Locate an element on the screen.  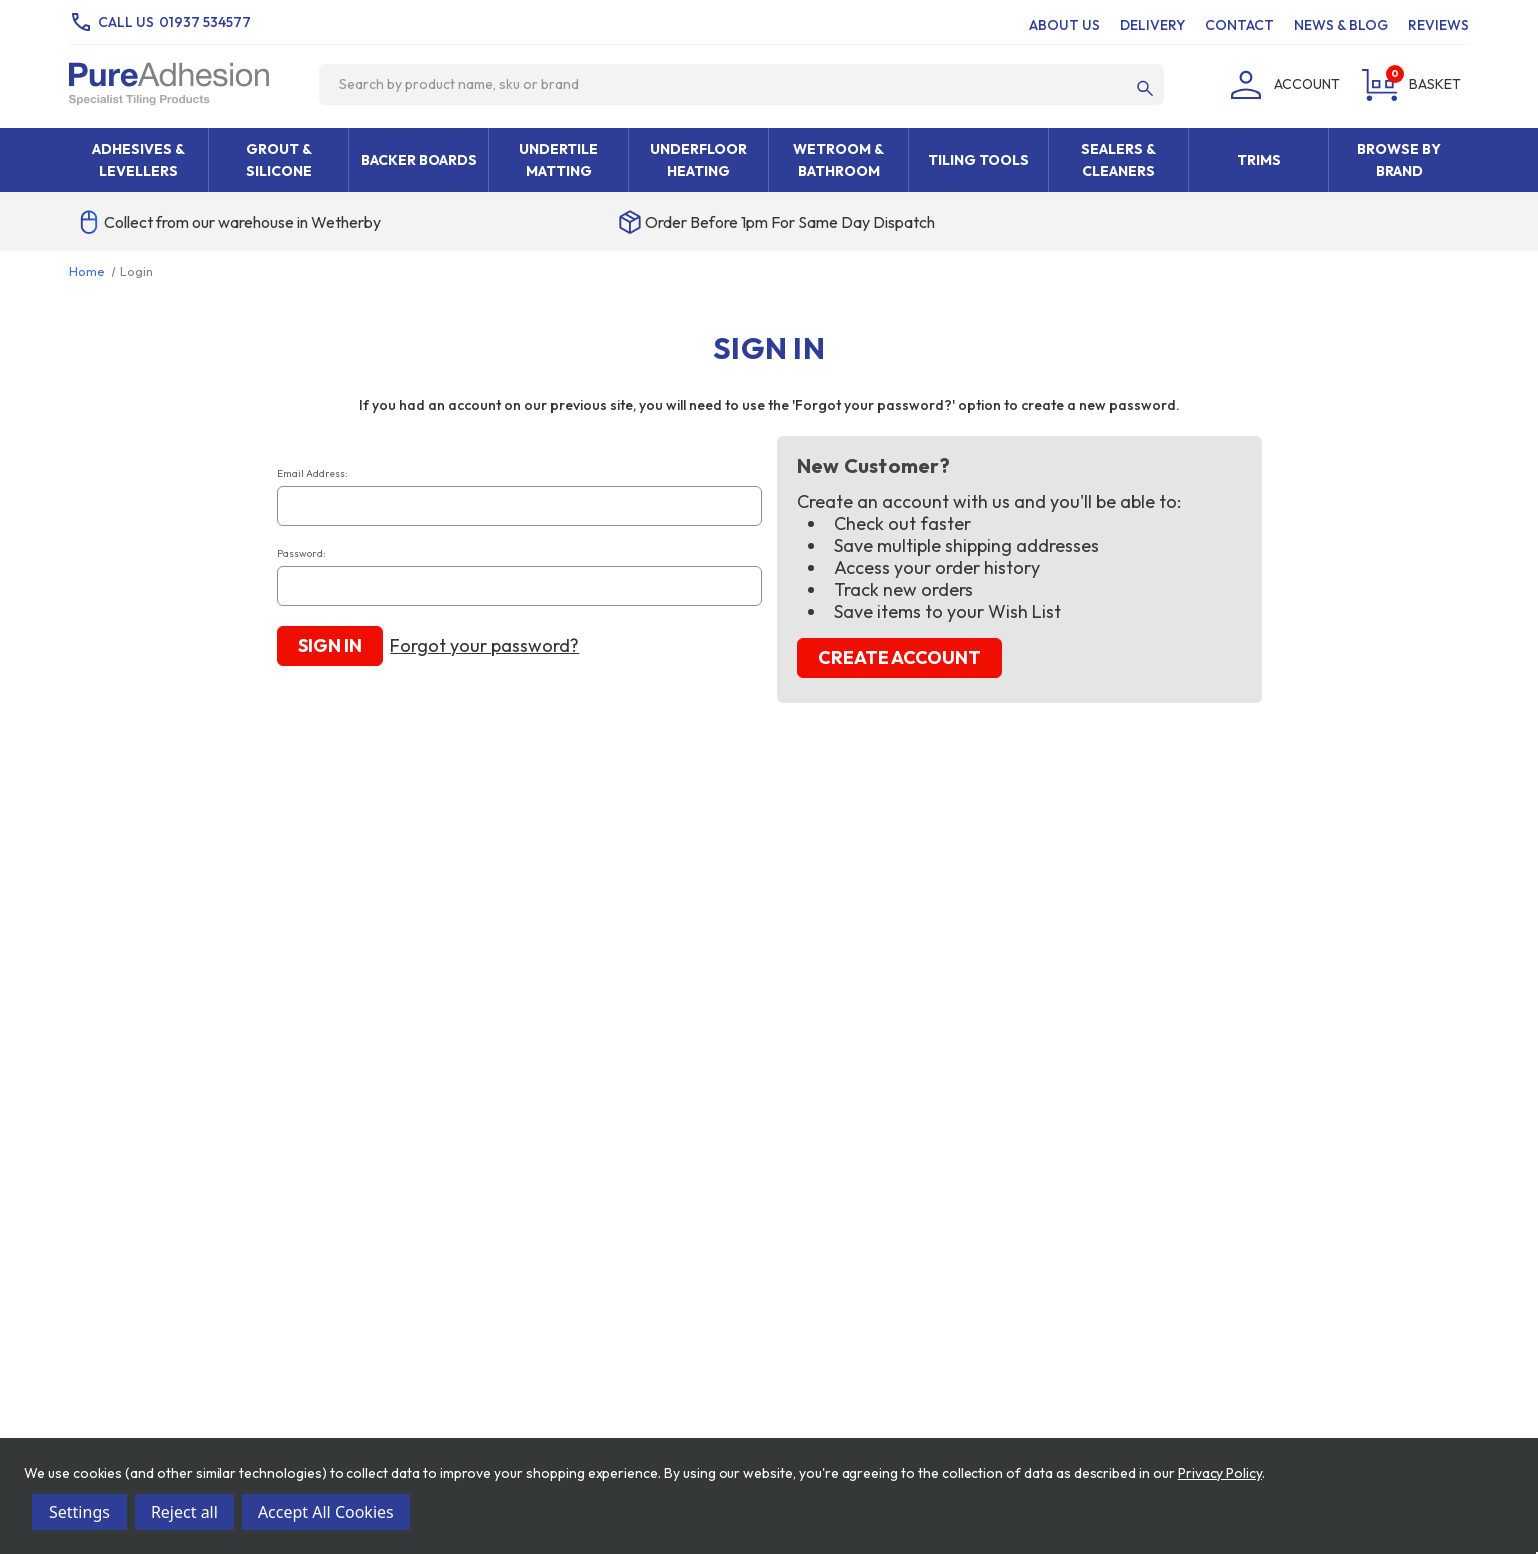
News & Blog is located at coordinates (1341, 25).